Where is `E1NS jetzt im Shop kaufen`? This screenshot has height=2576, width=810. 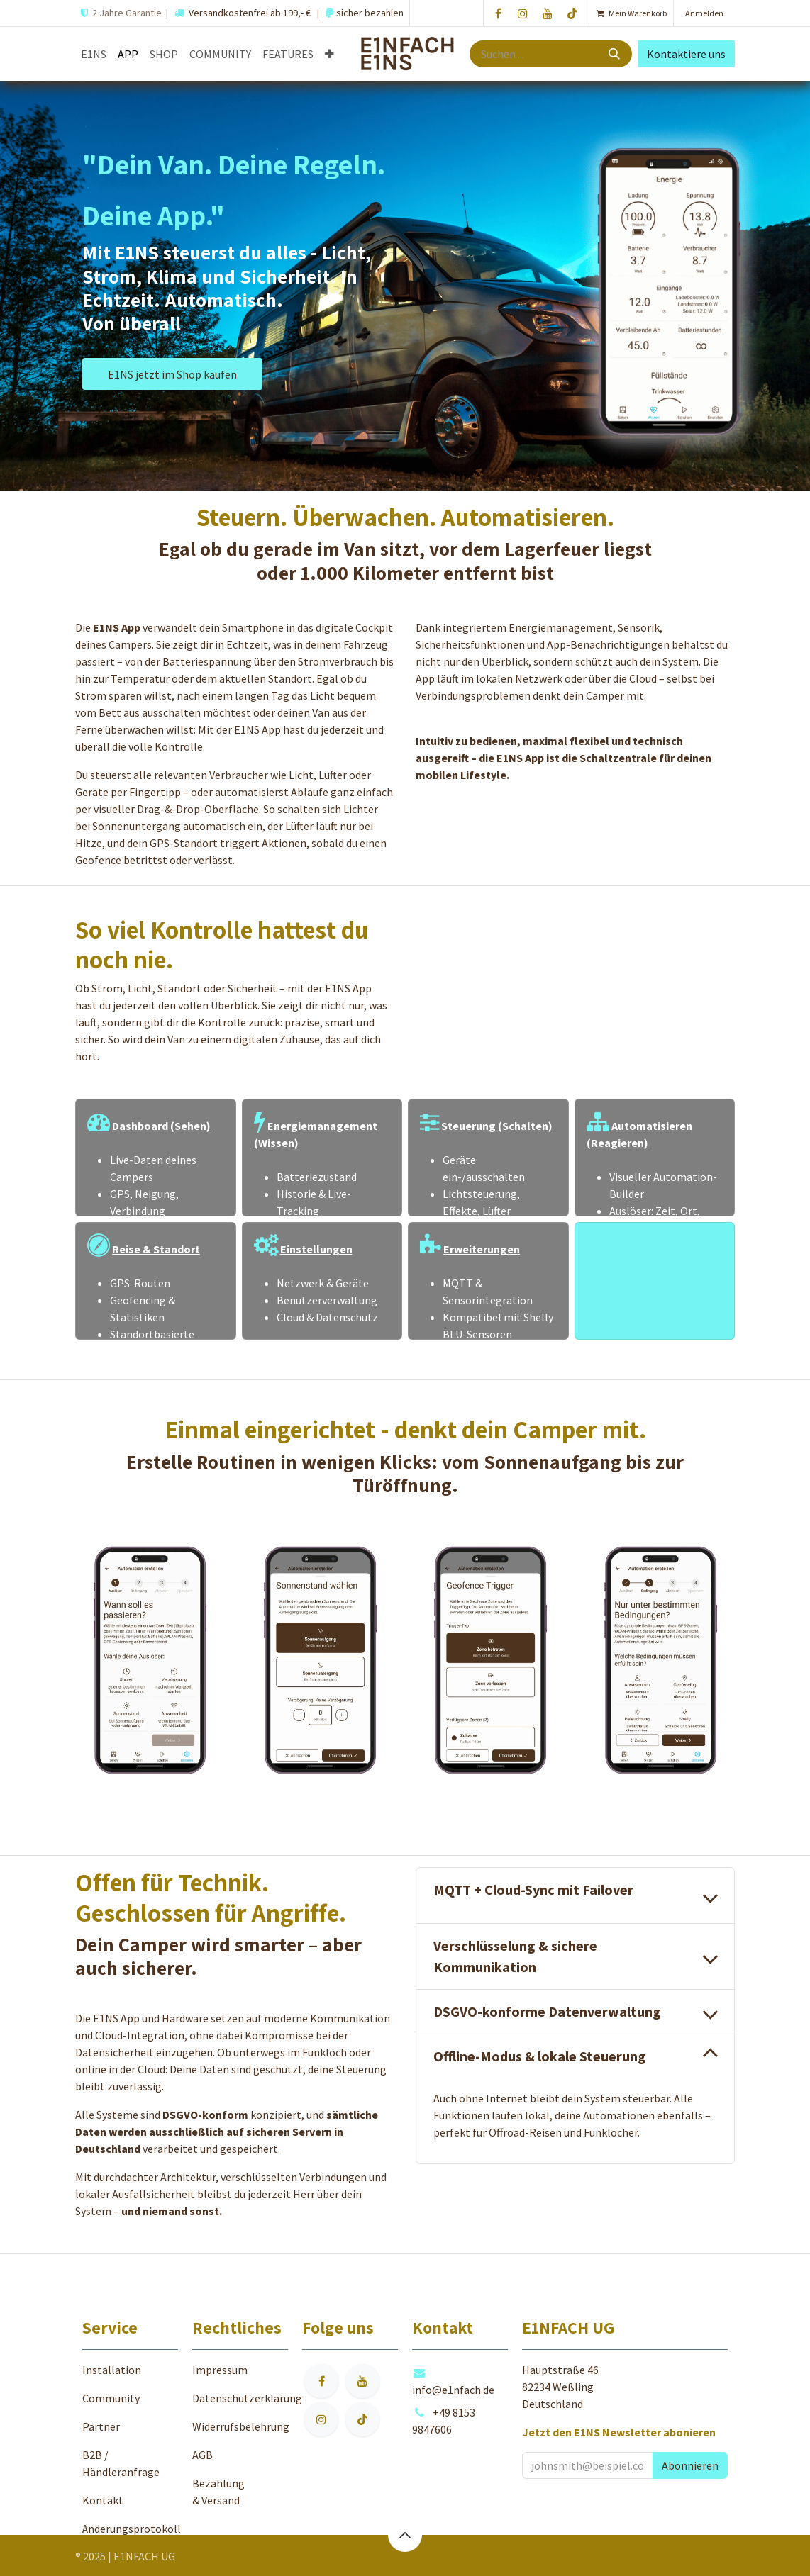
E1NS jetzt im Shop kaufen is located at coordinates (172, 374).